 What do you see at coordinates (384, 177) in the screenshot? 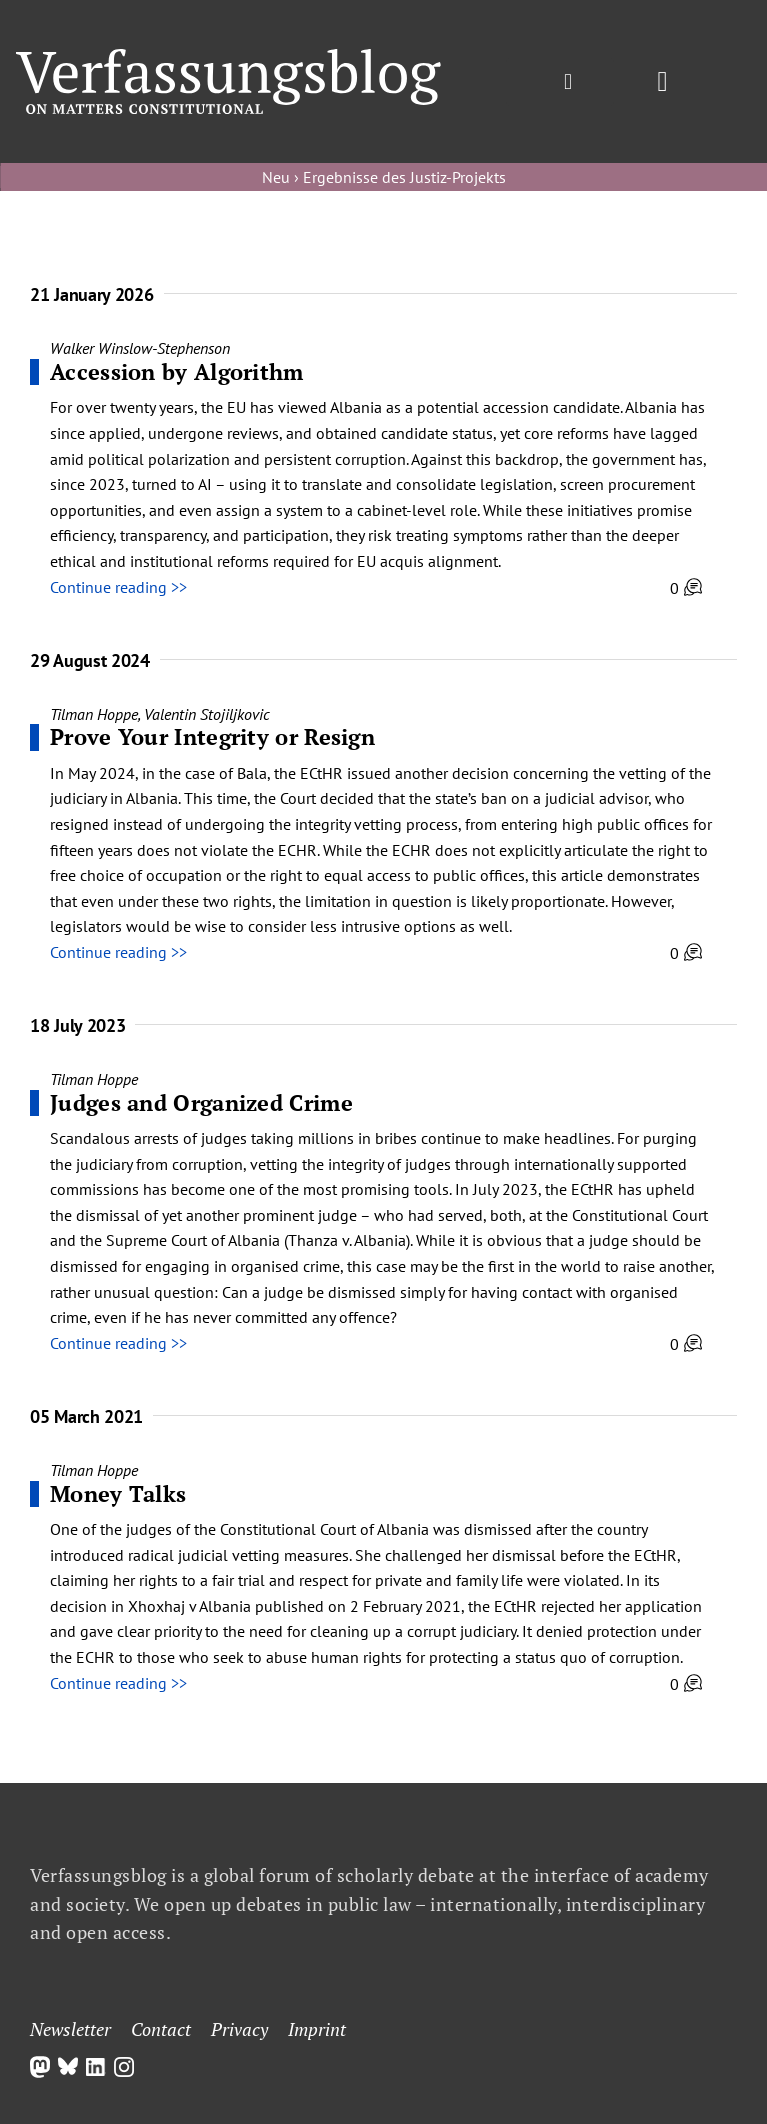
I see `Neu › Ergebnisse des Justiz-Projekts` at bounding box center [384, 177].